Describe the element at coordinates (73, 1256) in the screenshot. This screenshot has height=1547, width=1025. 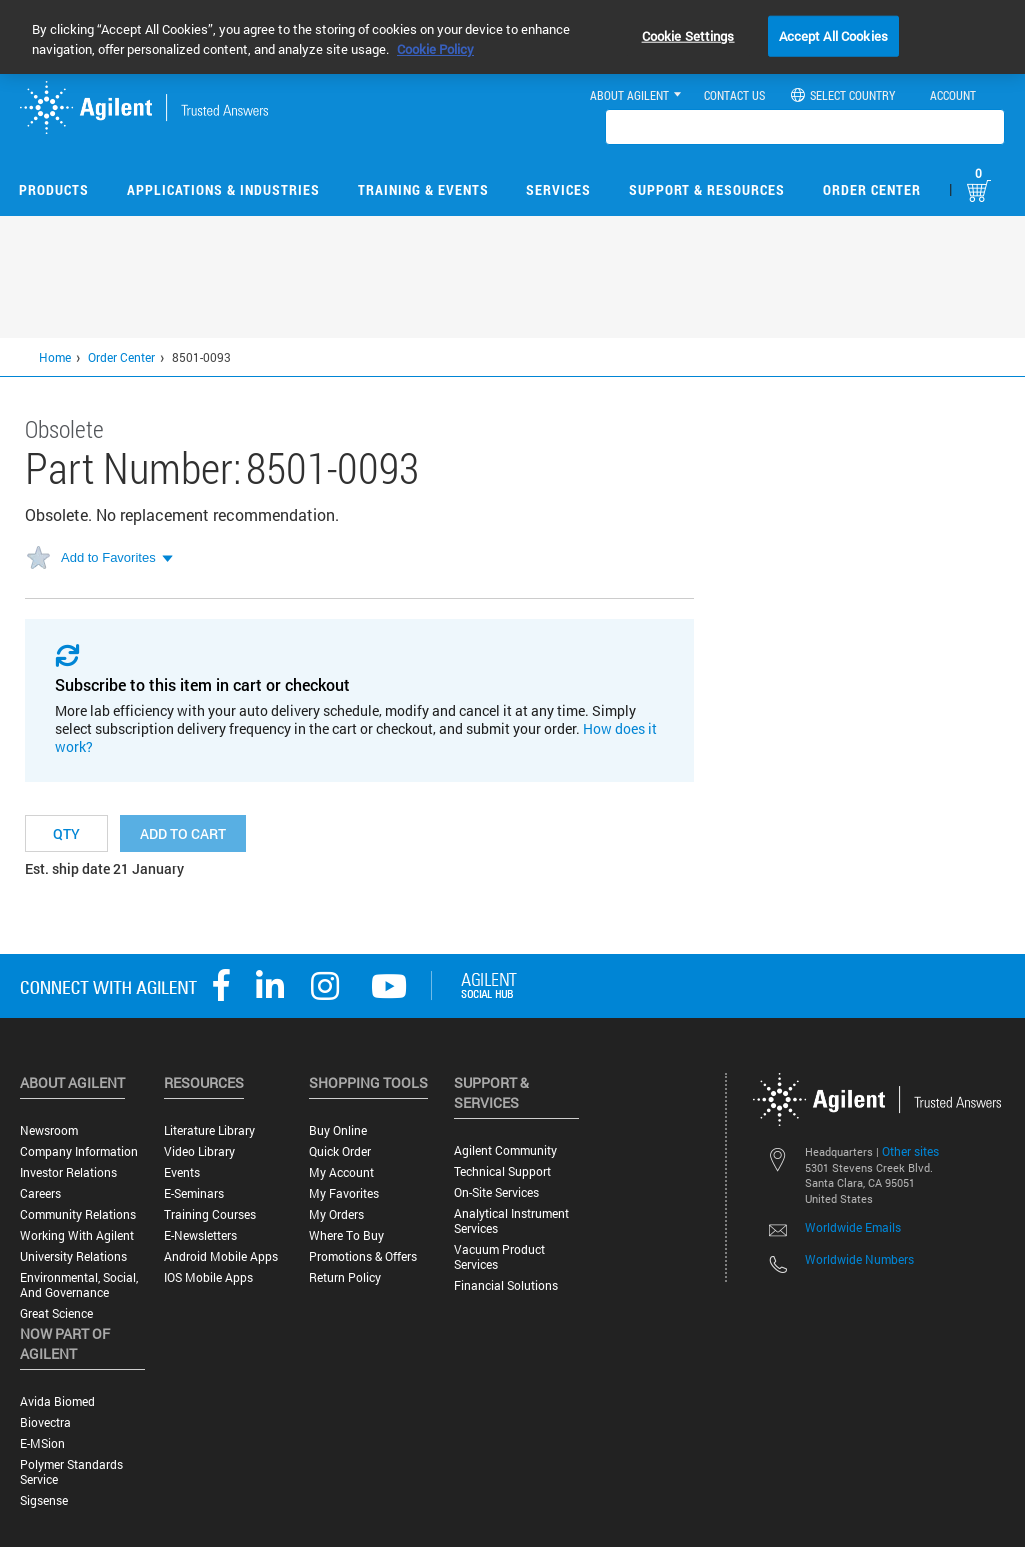
I see `University Relations` at that location.